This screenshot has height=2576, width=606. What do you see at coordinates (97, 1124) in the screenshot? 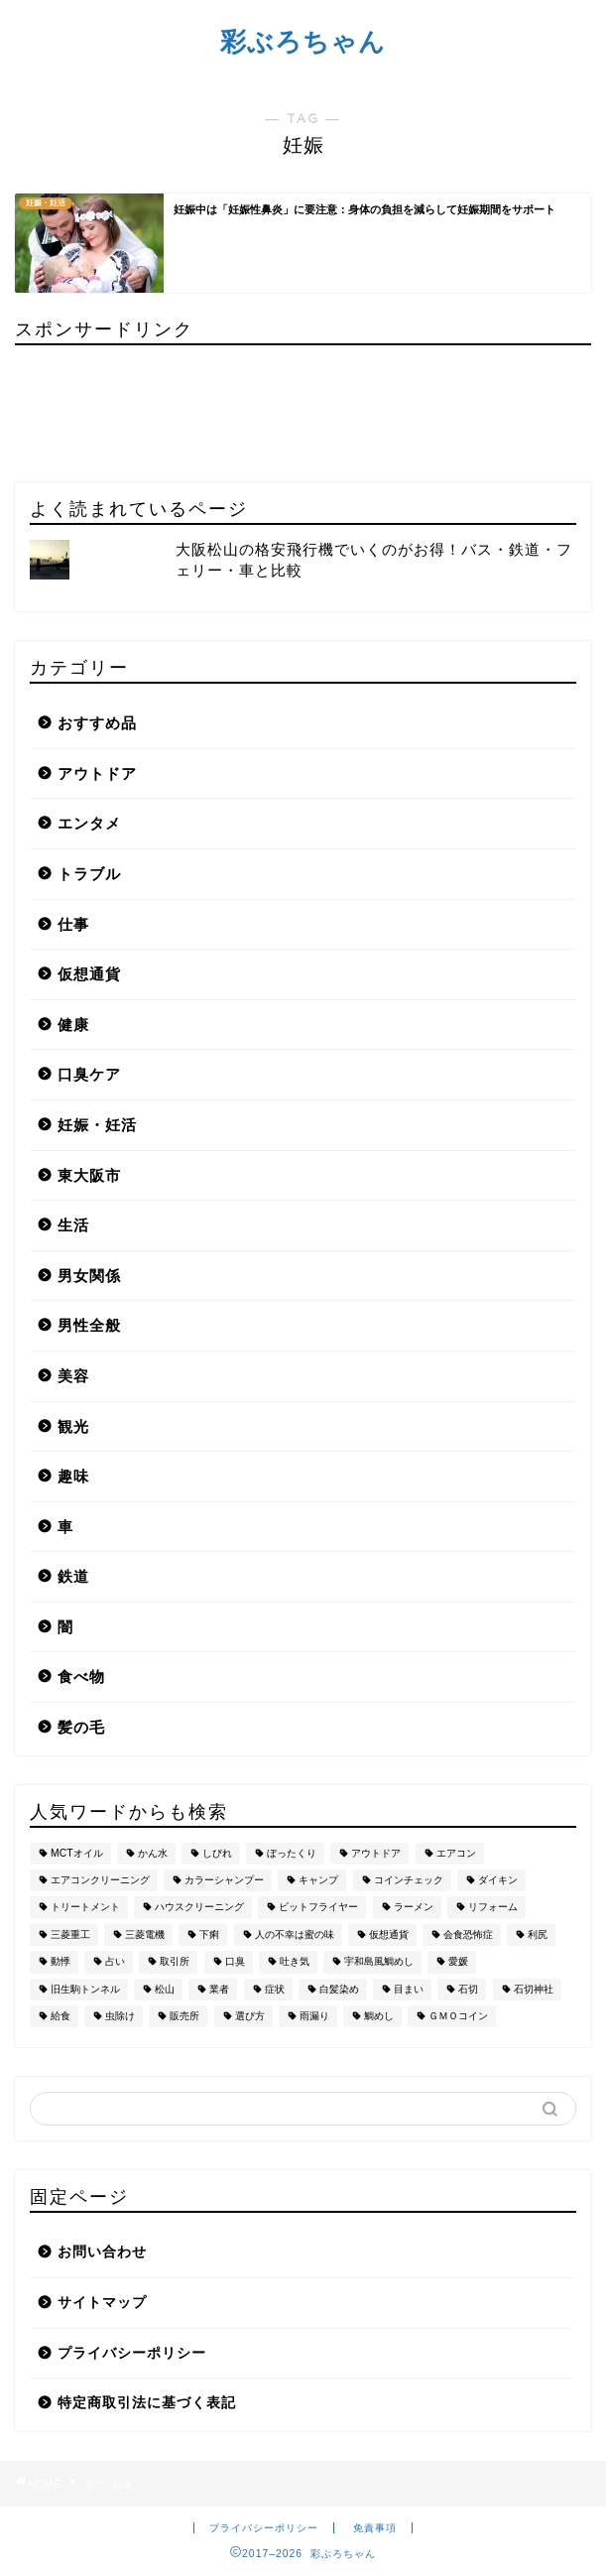
I see `妊娠・妊活` at bounding box center [97, 1124].